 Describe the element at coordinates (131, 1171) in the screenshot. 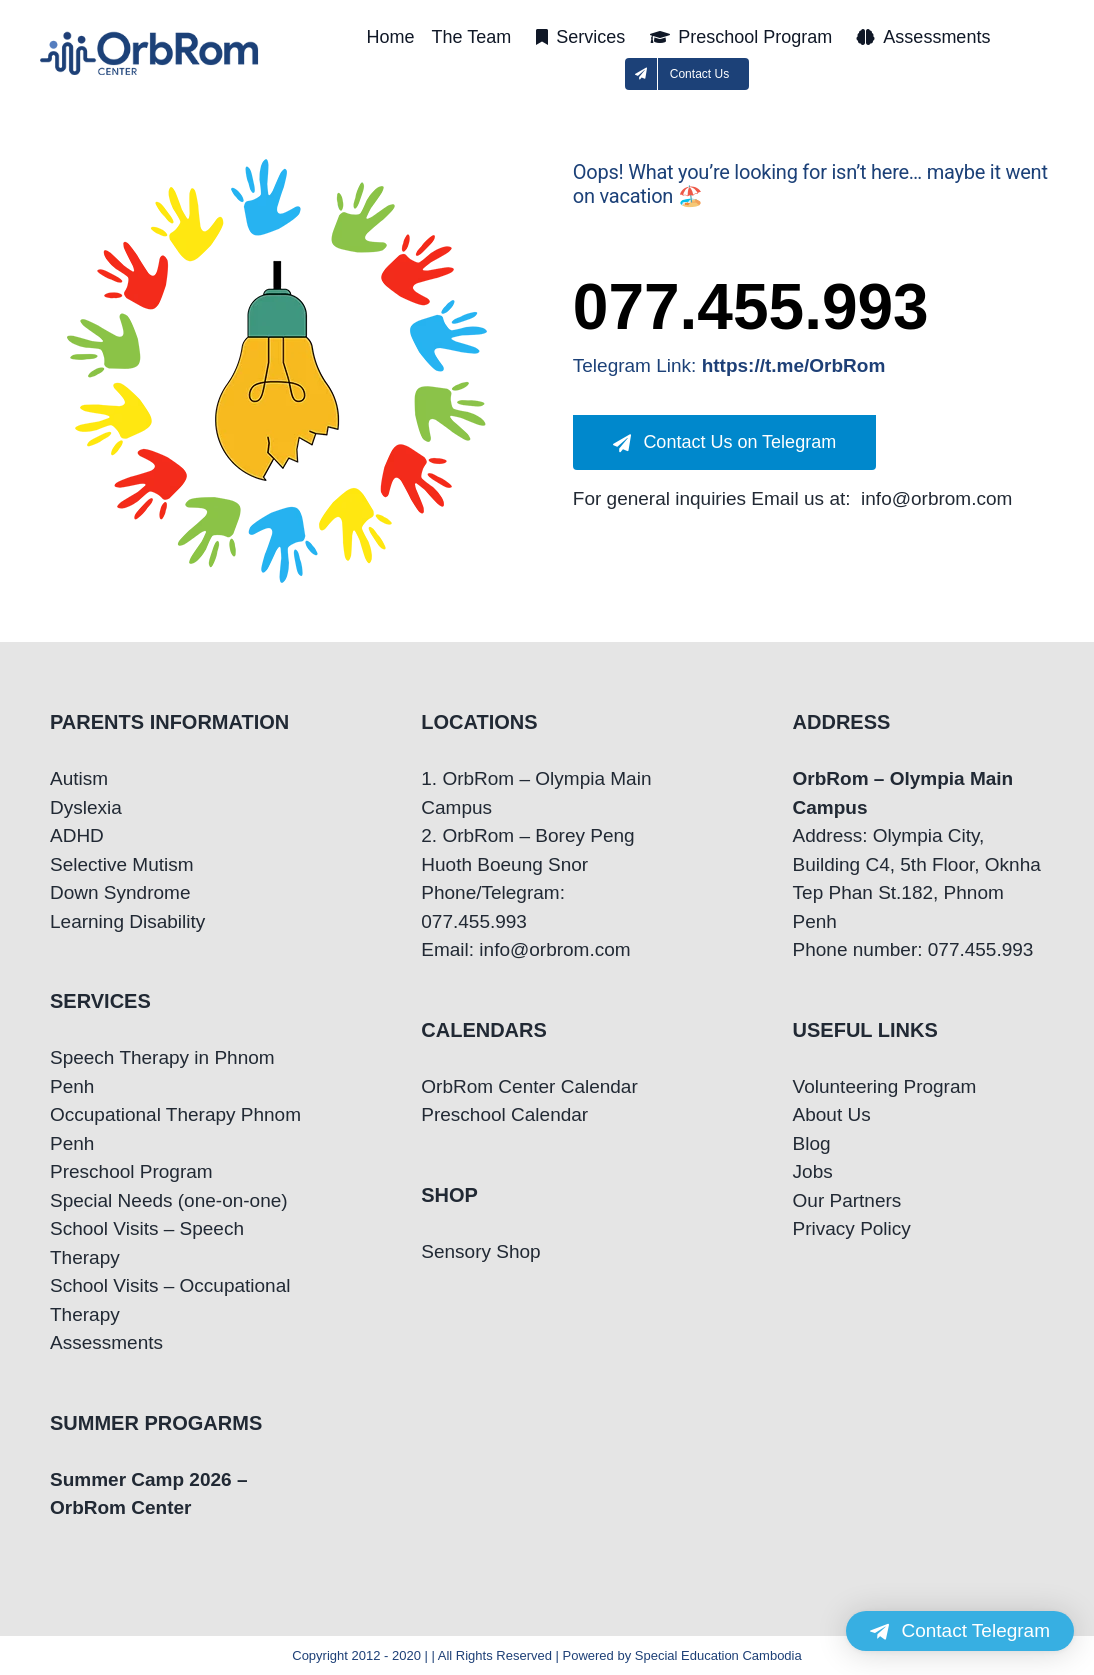

I see `Preschool Program` at that location.